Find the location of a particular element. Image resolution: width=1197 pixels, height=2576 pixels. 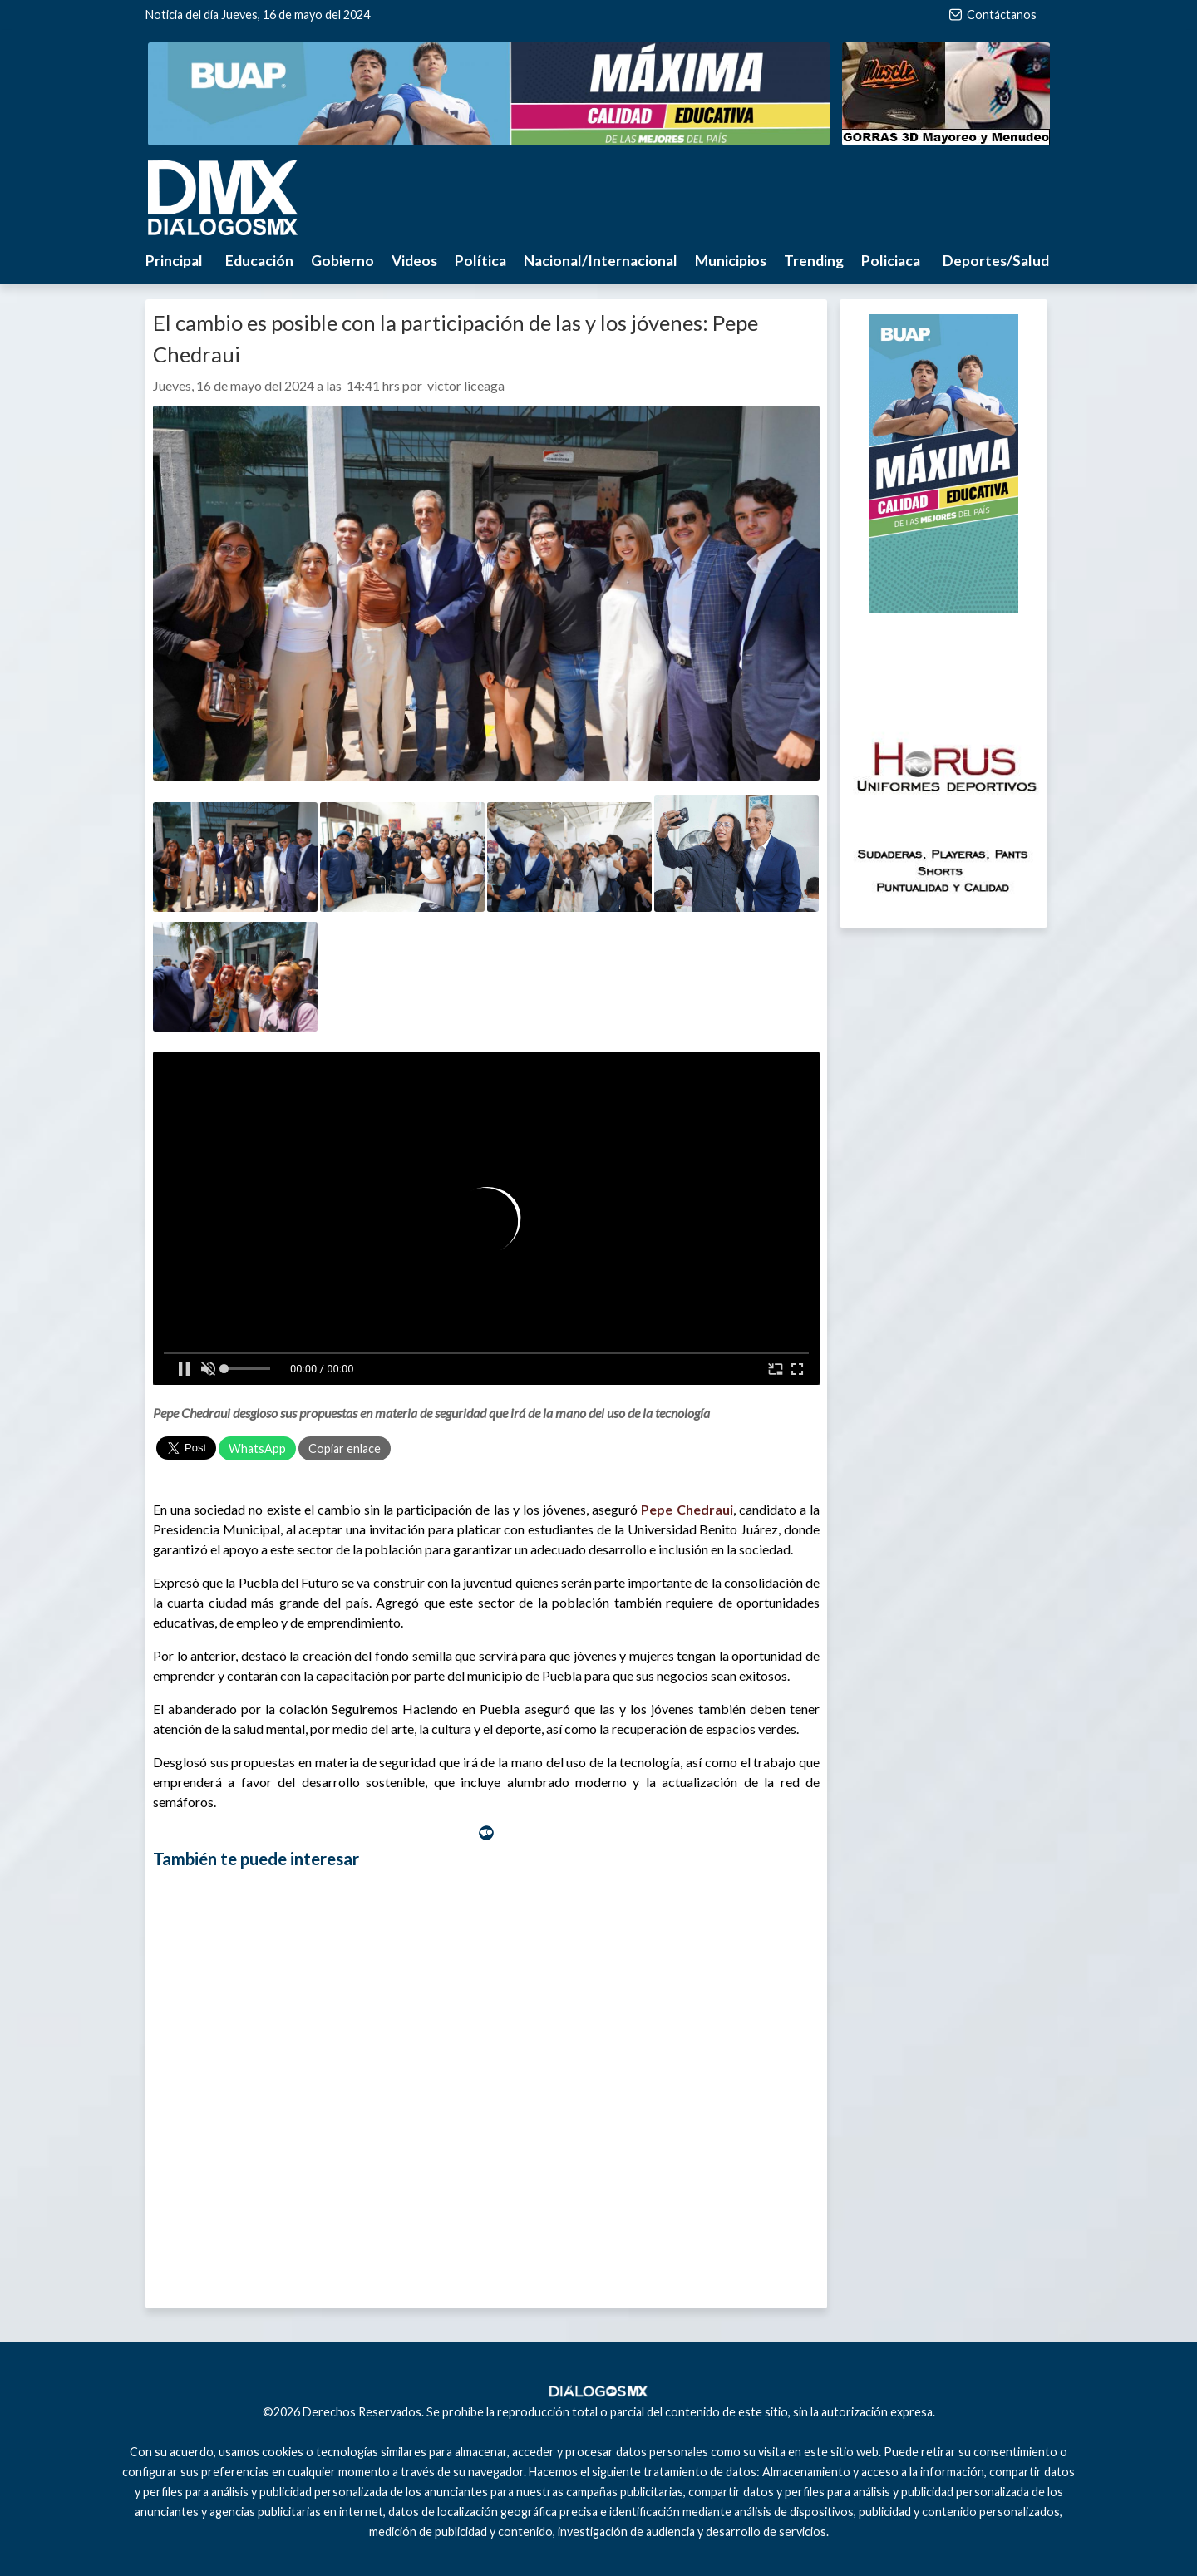

Deportes/Salud is located at coordinates (996, 260).